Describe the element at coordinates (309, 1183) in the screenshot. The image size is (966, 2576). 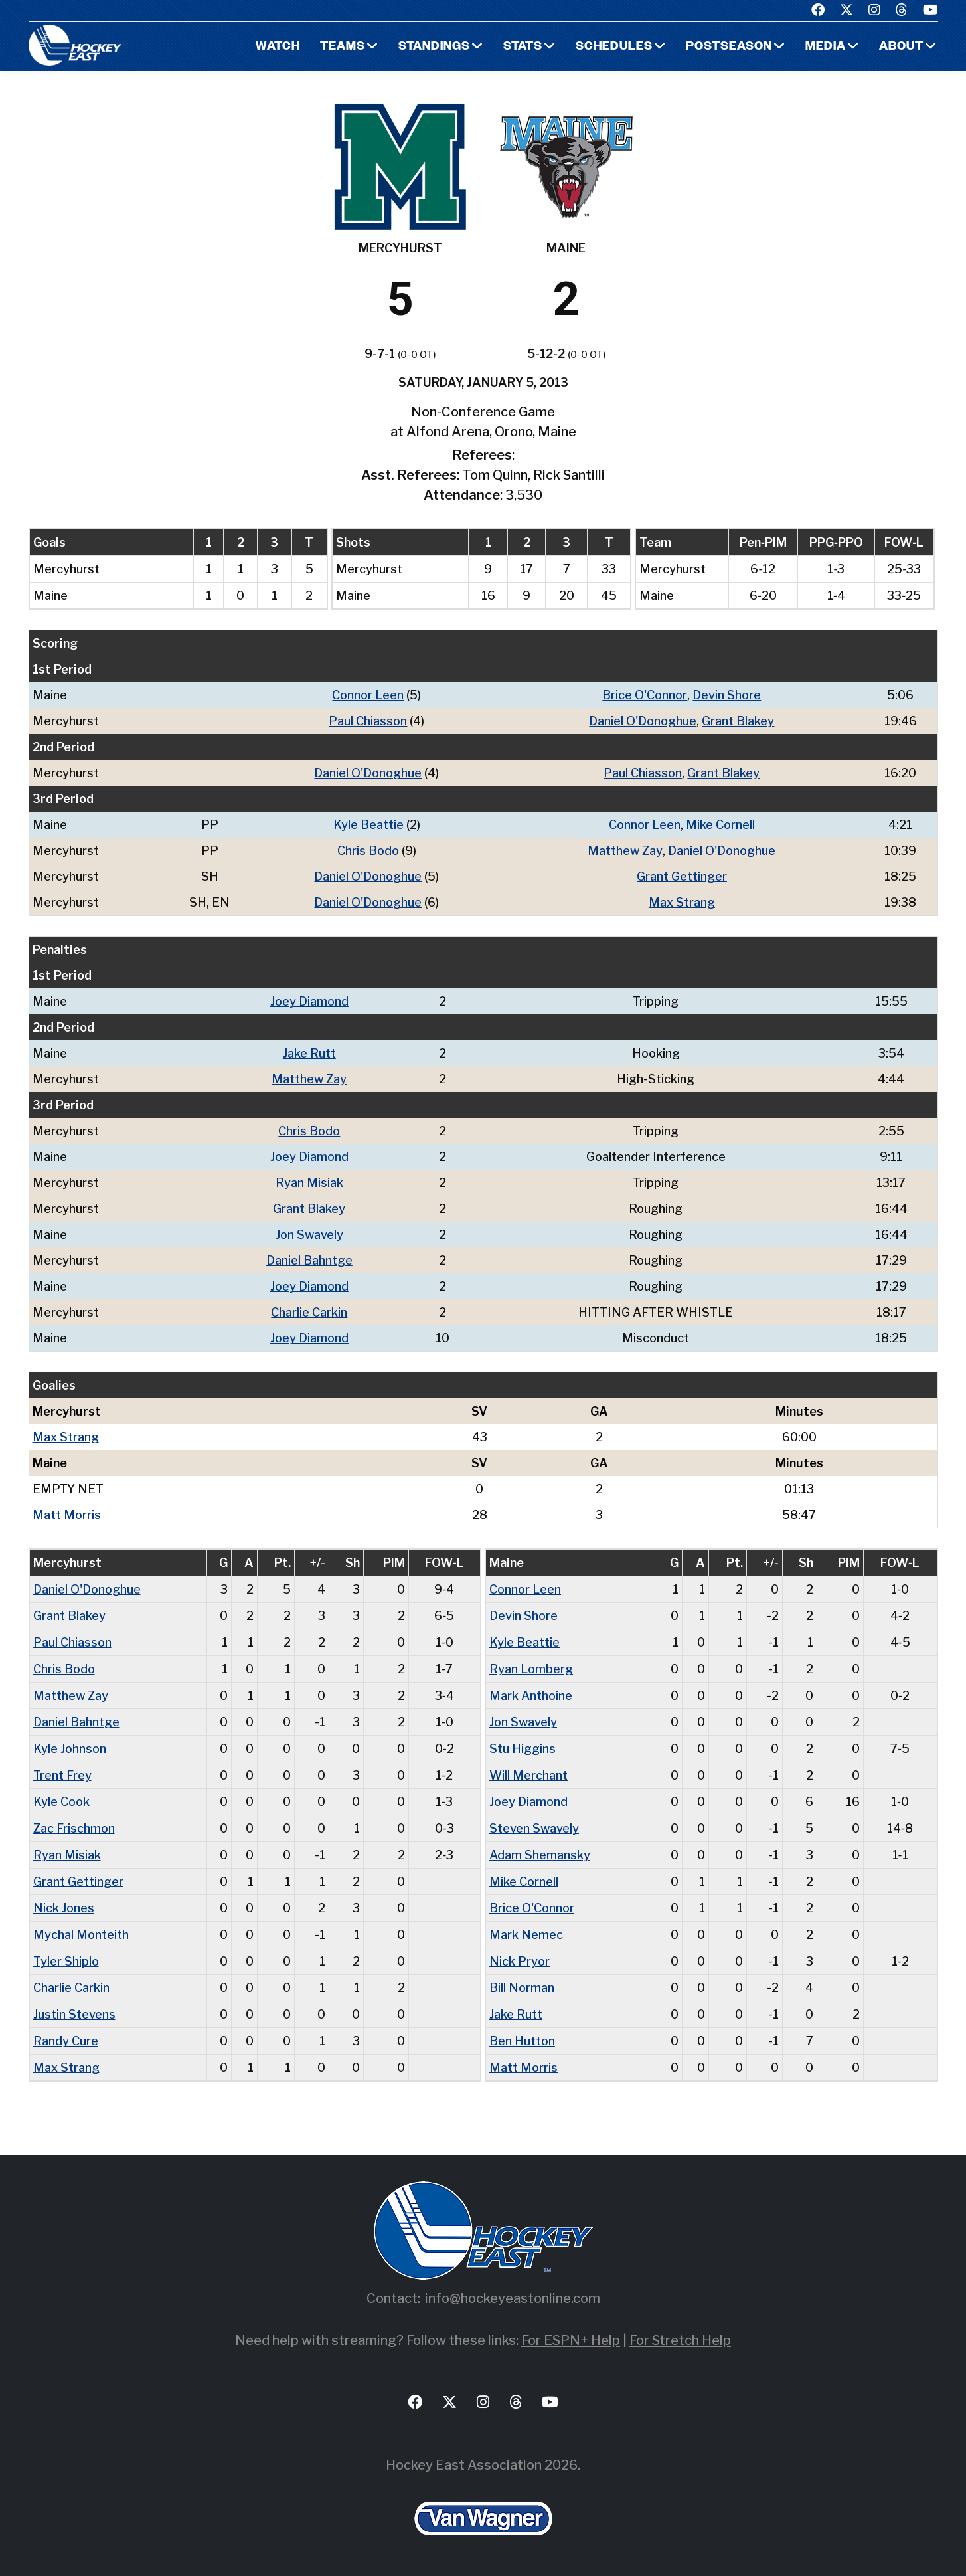
I see `Ryan Misiak` at that location.